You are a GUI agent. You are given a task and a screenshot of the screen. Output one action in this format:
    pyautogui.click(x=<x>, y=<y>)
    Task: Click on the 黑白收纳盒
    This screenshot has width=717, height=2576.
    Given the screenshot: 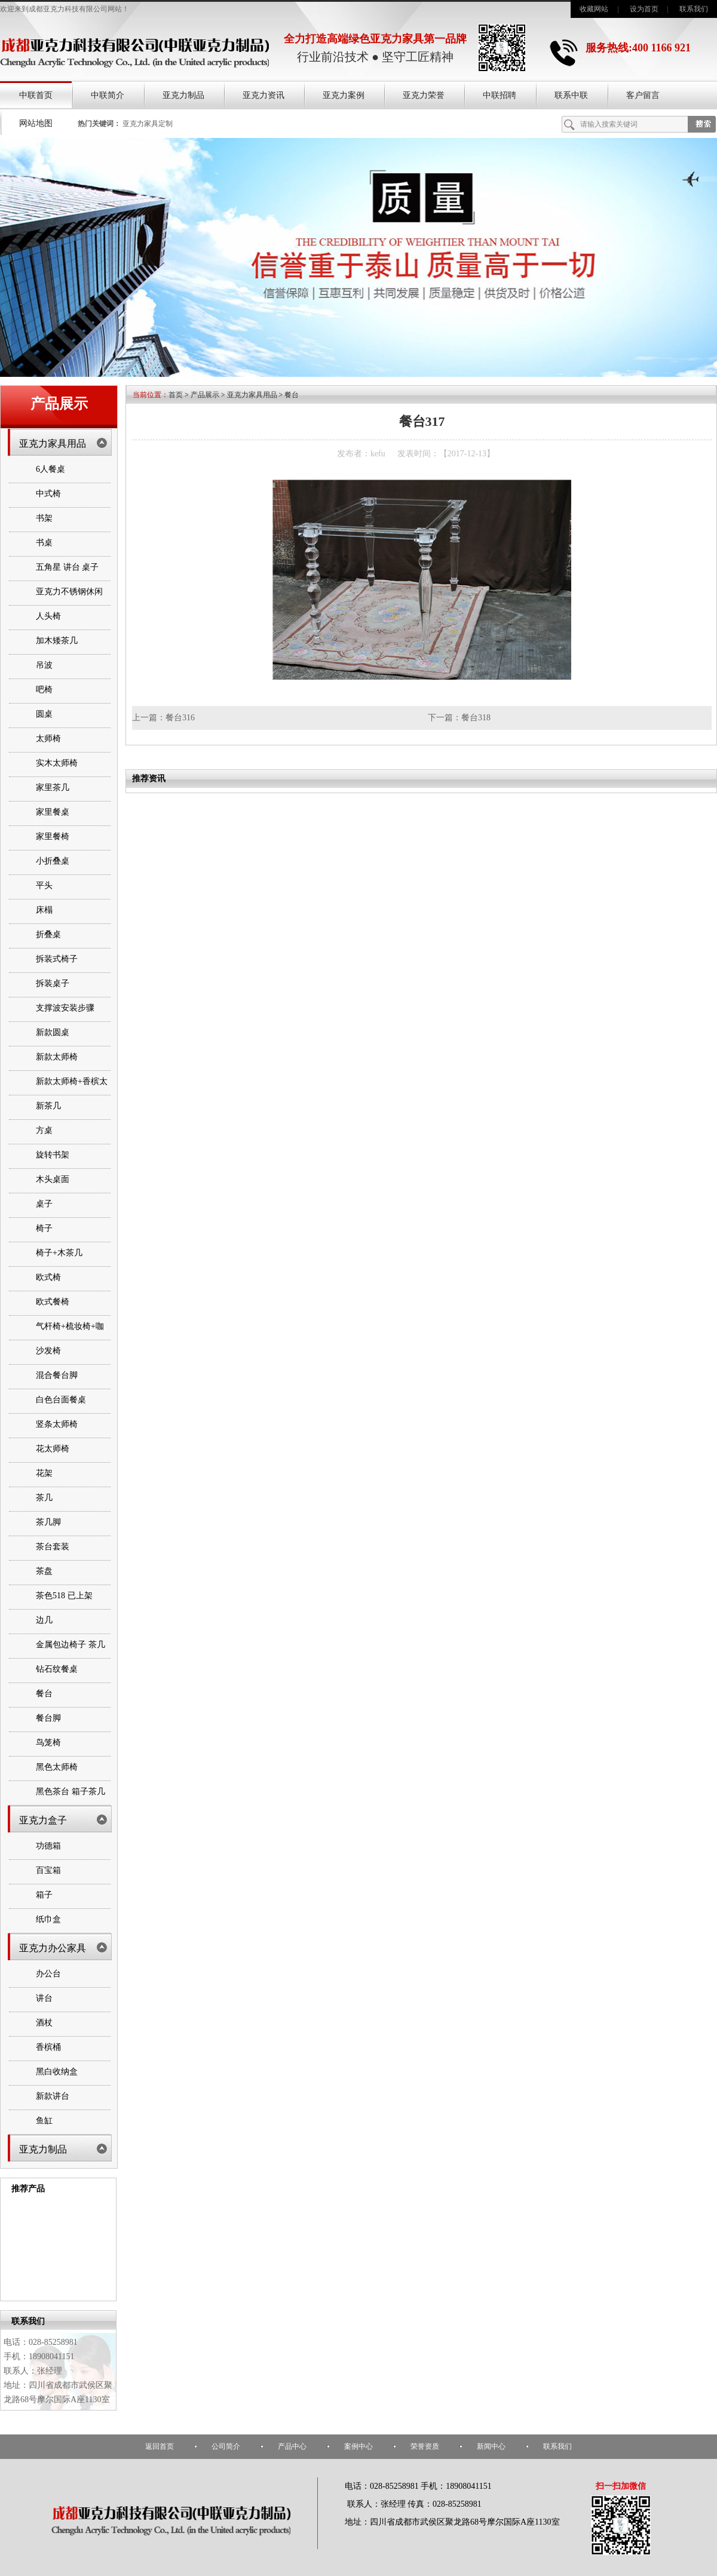 What is the action you would take?
    pyautogui.click(x=57, y=2071)
    